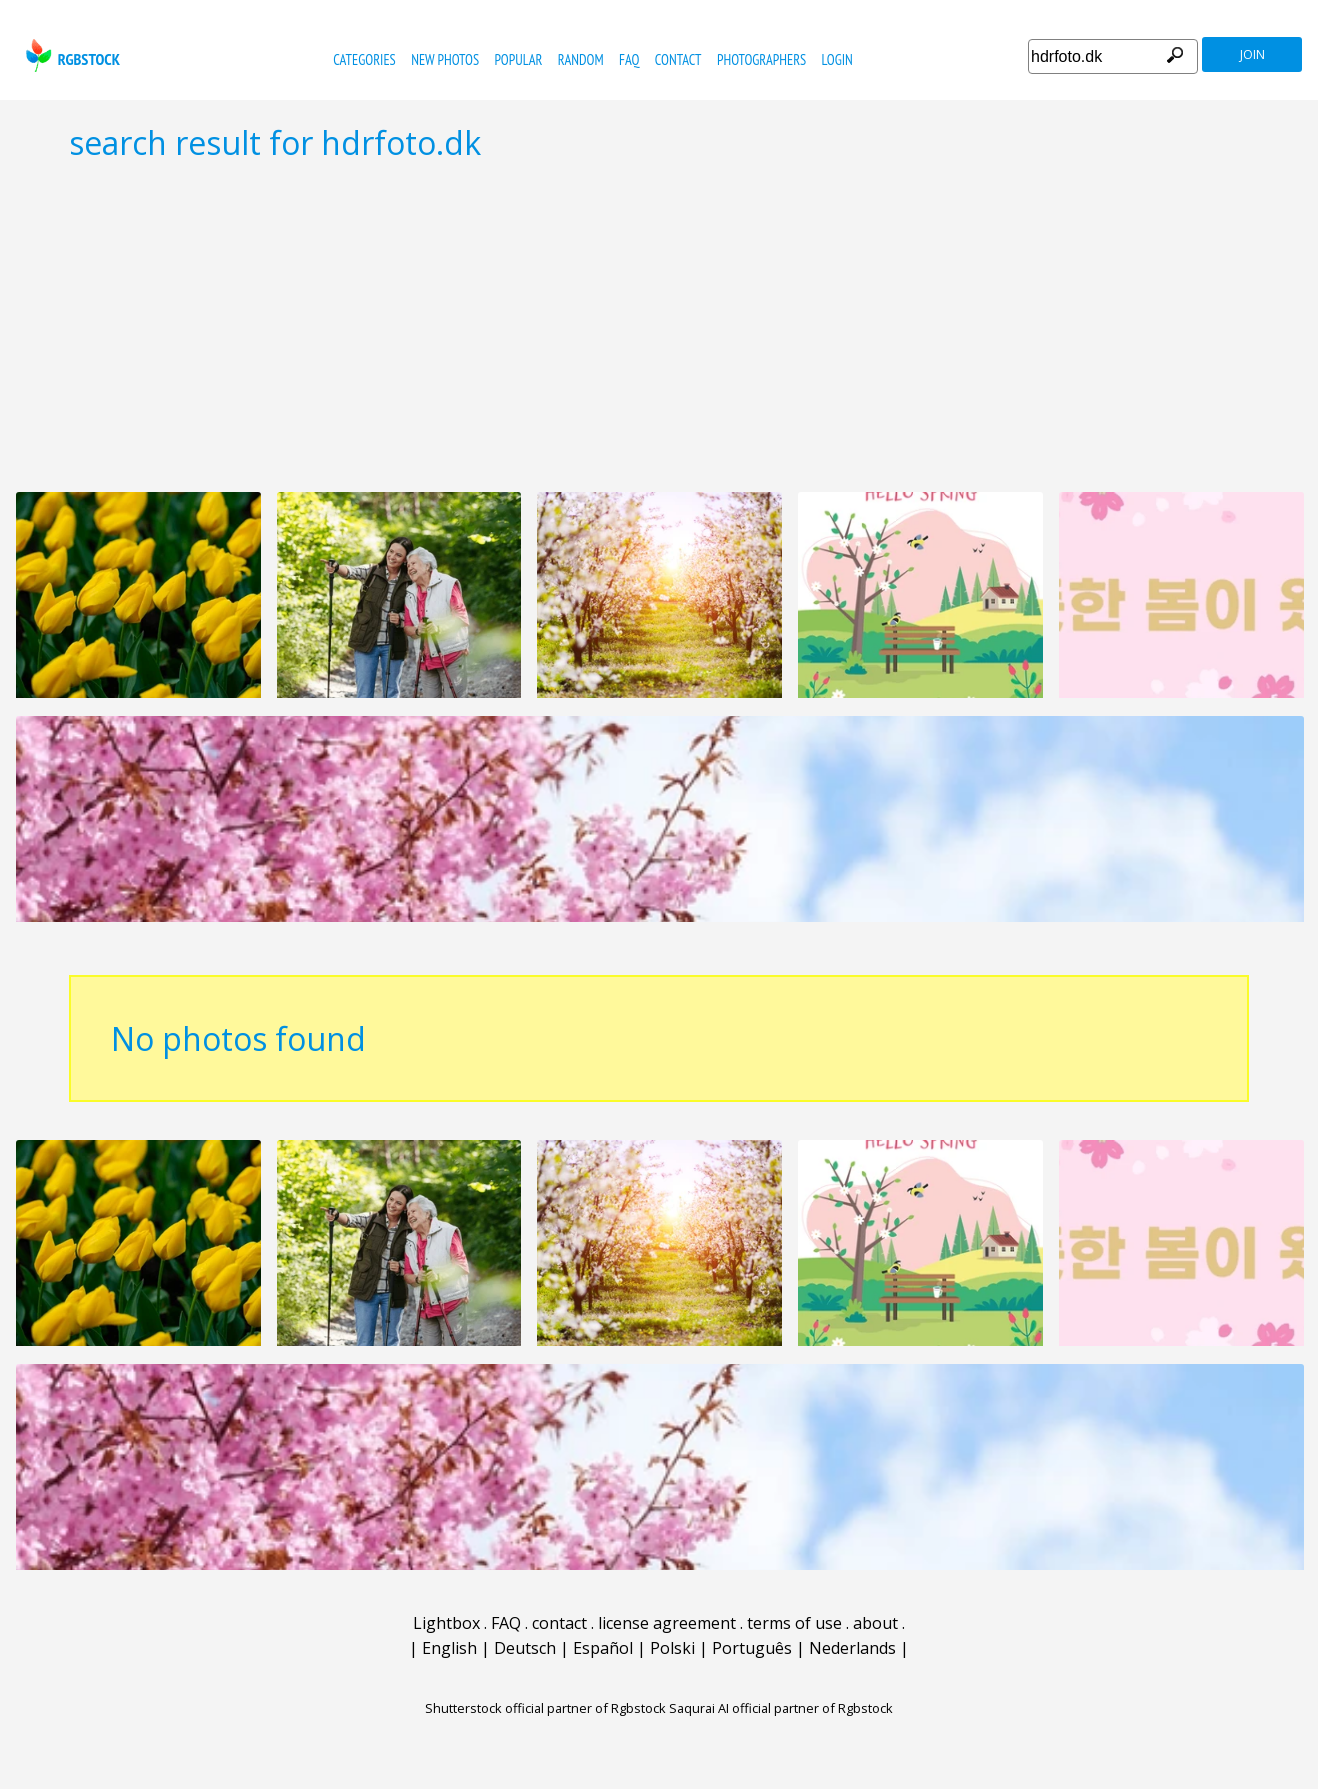  Describe the element at coordinates (545, 1708) in the screenshot. I see `Shutterstock official partner of Rgbstock` at that location.